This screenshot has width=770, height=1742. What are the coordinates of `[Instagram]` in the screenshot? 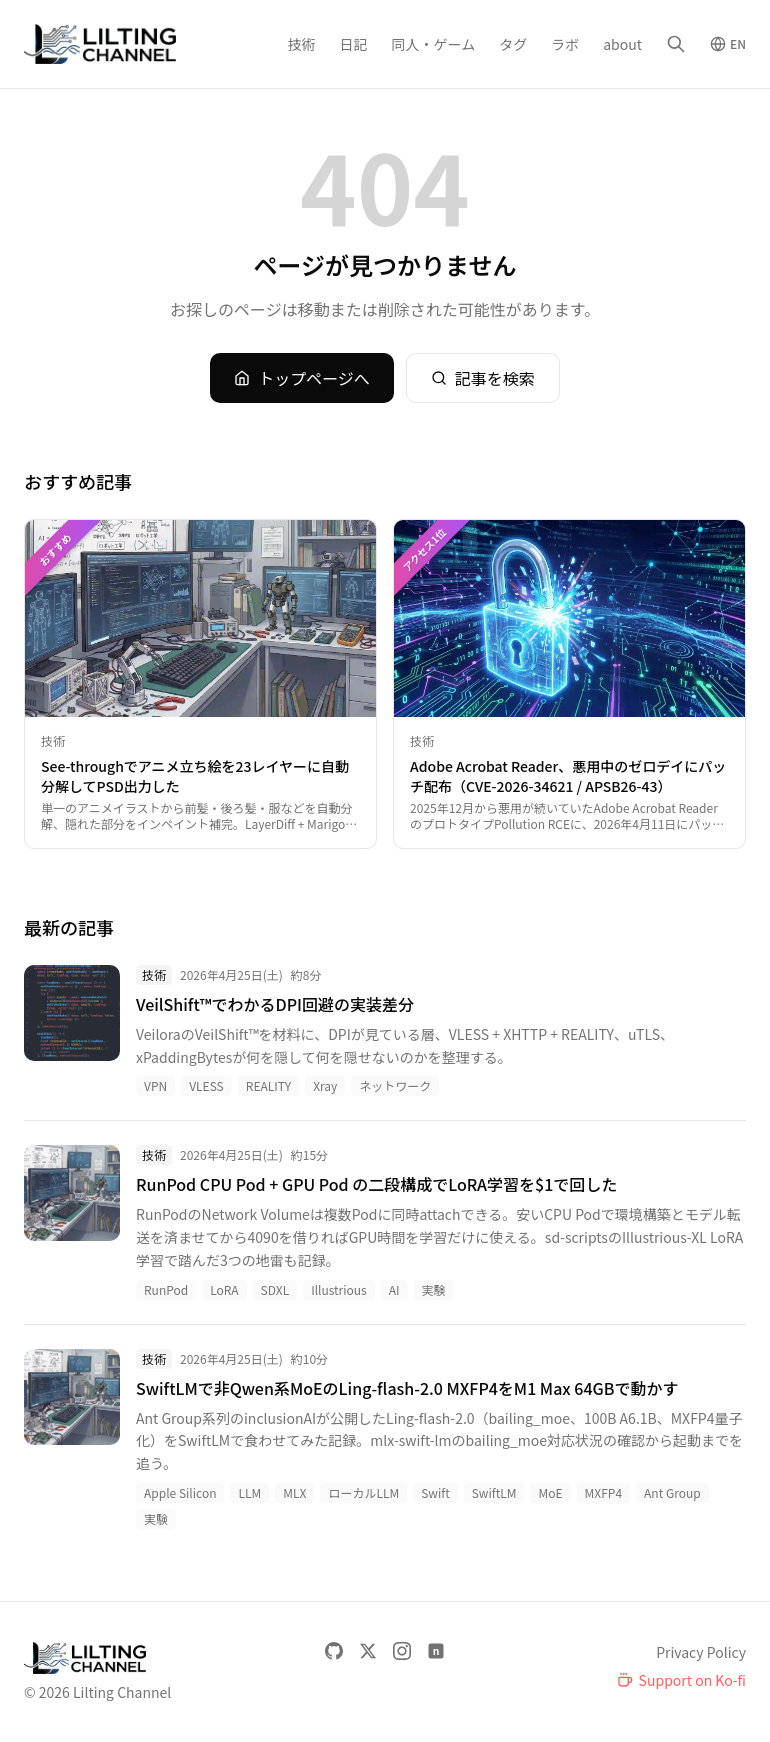 It's located at (402, 1651).